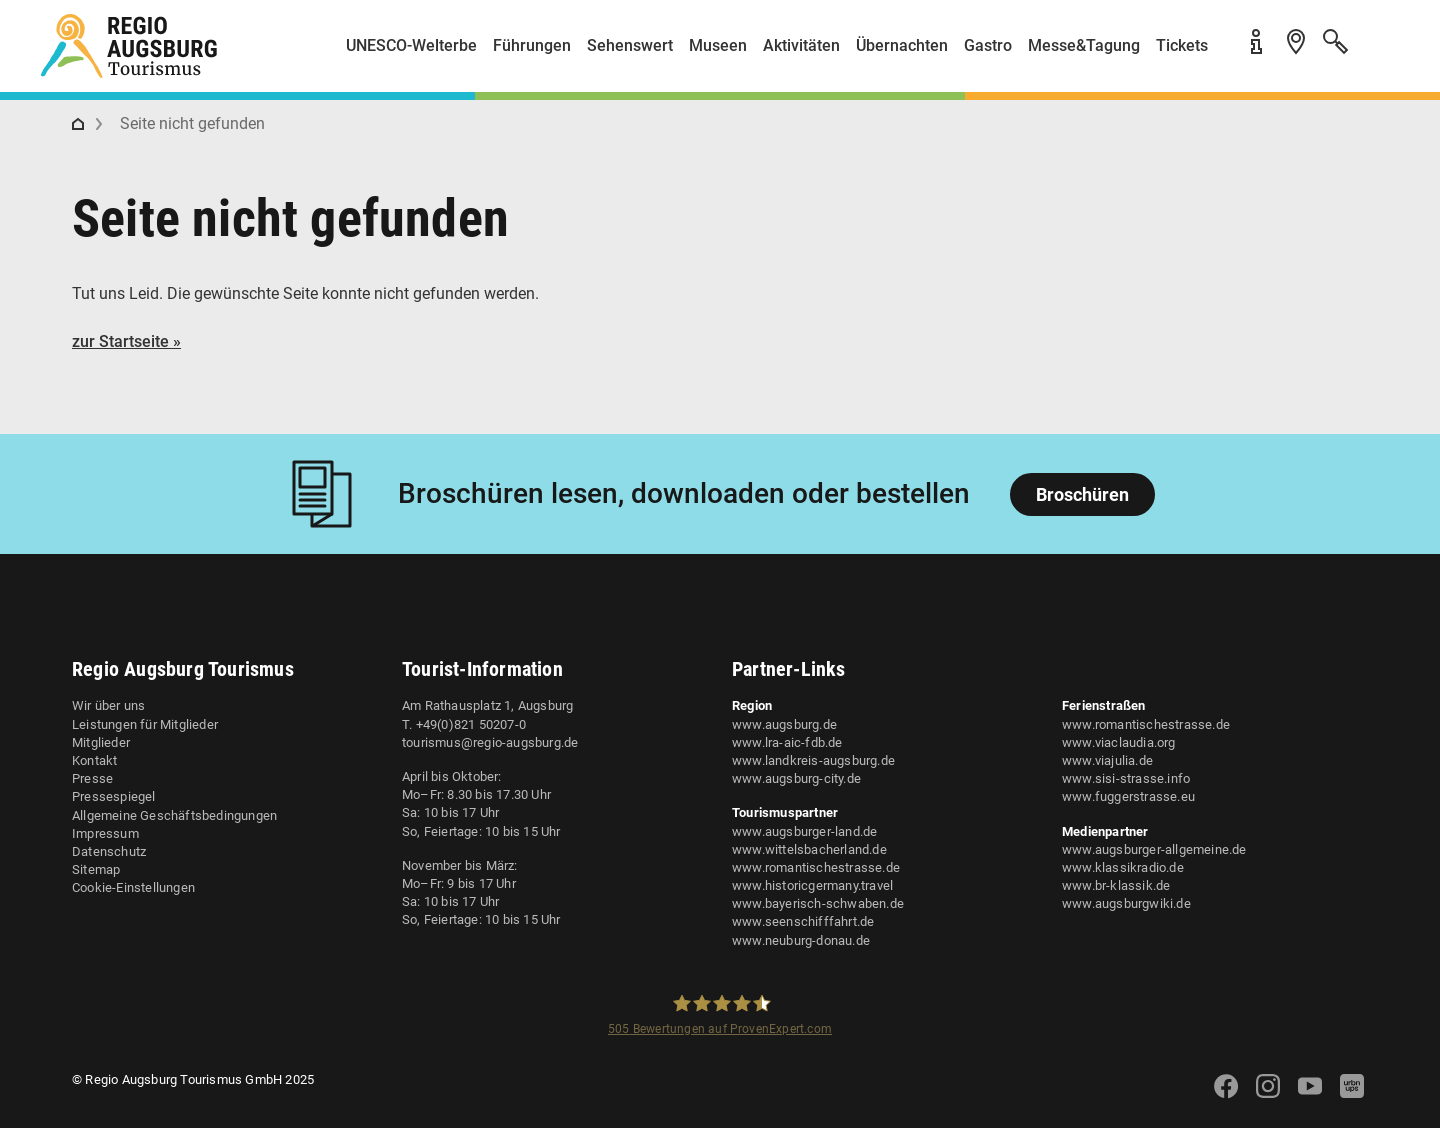  I want to click on UNESCO-Welterbe, so click(411, 45).